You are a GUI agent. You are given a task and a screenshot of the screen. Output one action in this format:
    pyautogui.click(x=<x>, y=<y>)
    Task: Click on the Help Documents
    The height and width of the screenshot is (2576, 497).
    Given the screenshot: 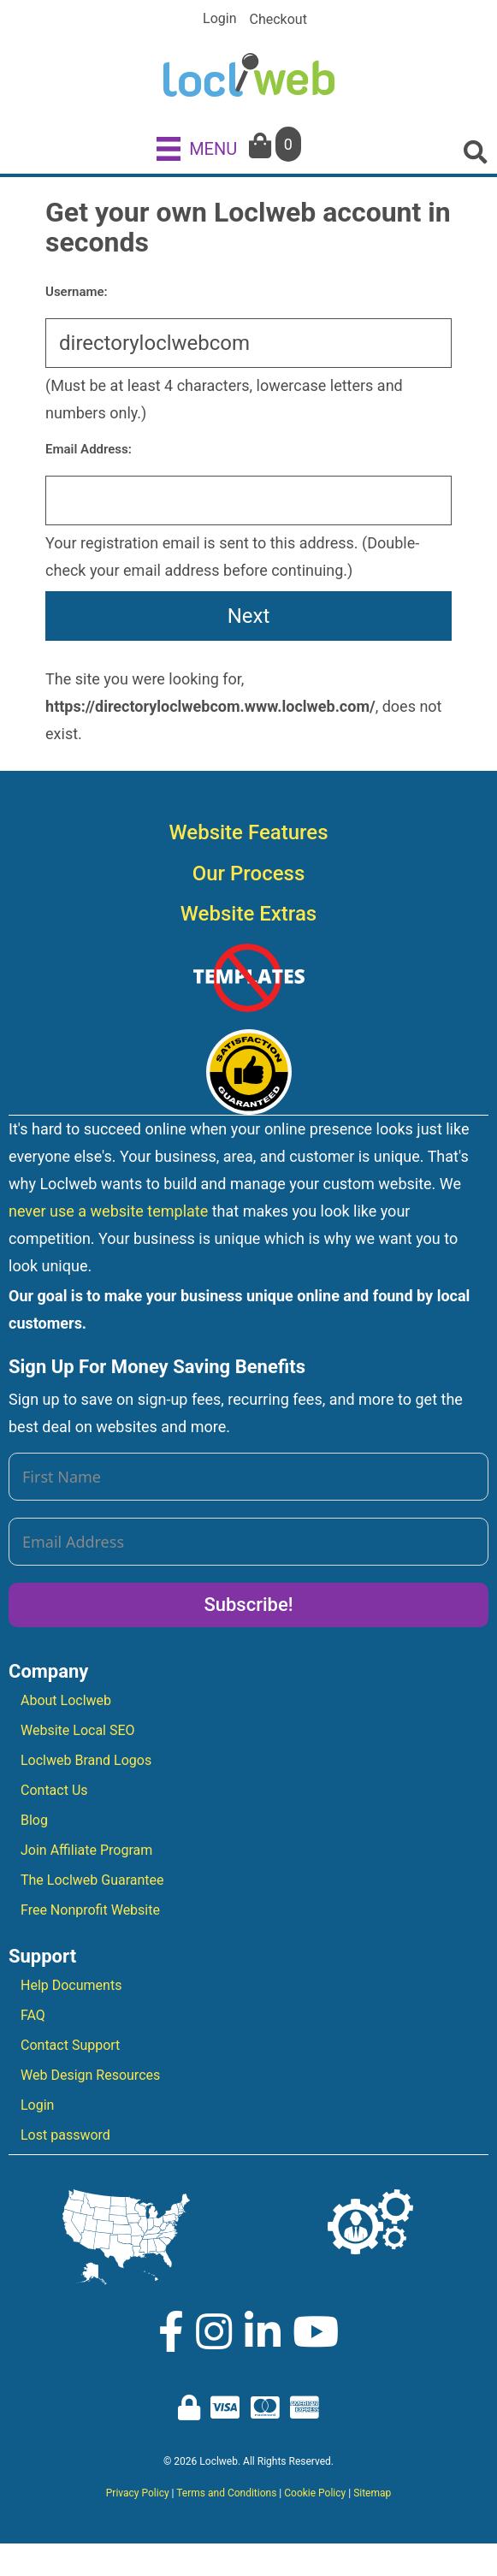 What is the action you would take?
    pyautogui.click(x=71, y=1985)
    